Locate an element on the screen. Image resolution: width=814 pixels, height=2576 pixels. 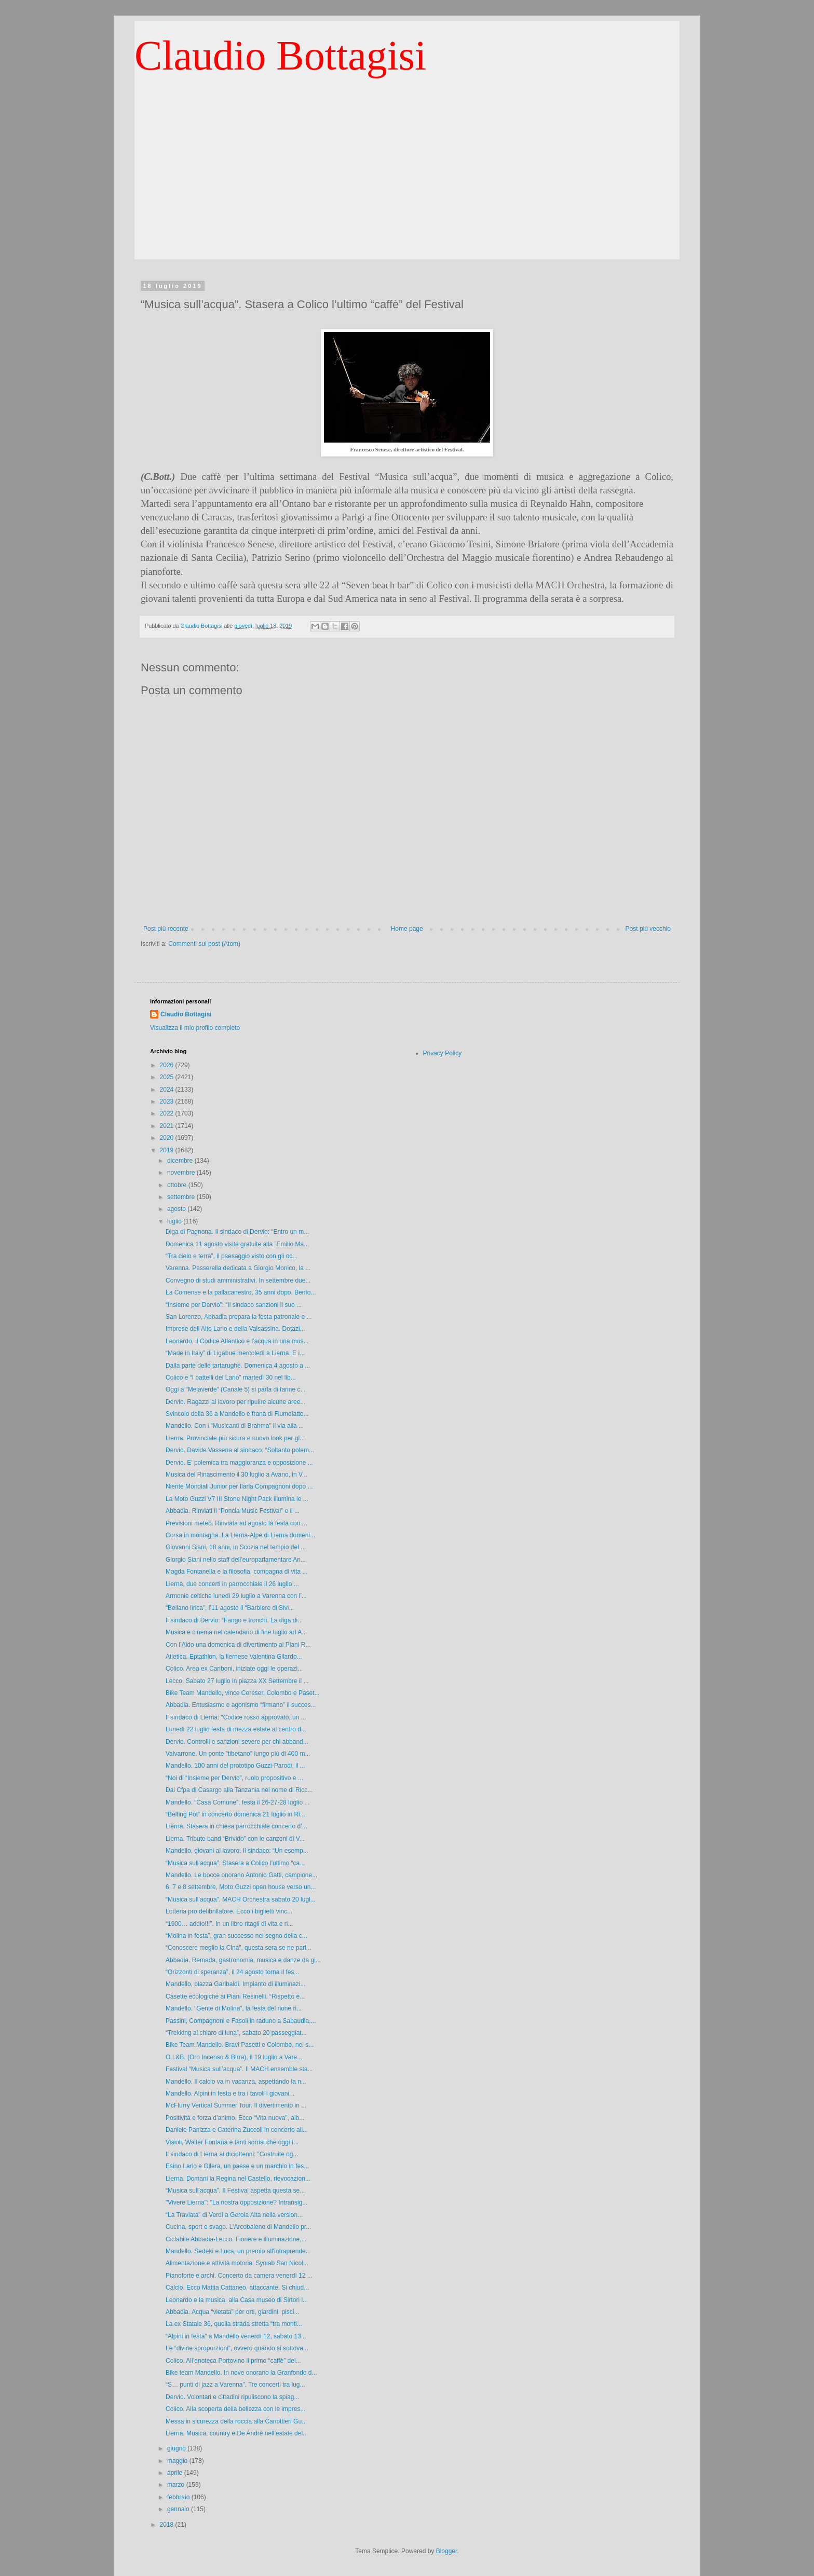
Con l’Aido una domenica di divertimento ai Piani R... is located at coordinates (238, 1644).